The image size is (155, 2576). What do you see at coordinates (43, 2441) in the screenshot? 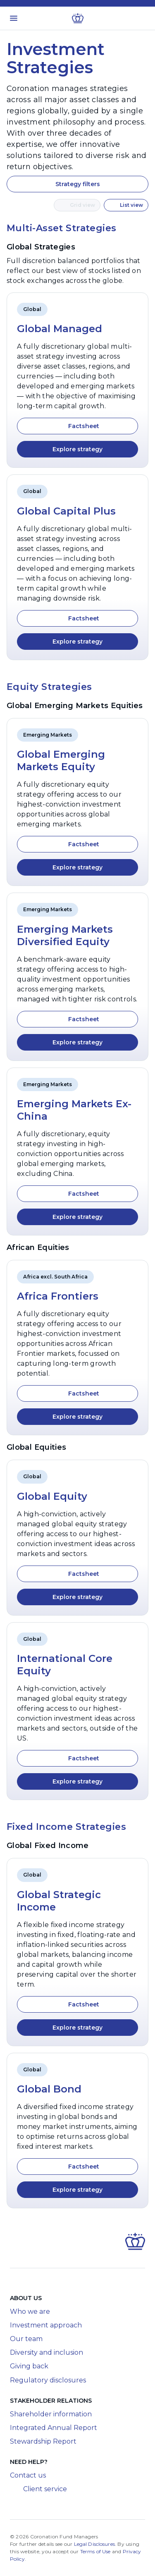
I see `Stewardship Report` at bounding box center [43, 2441].